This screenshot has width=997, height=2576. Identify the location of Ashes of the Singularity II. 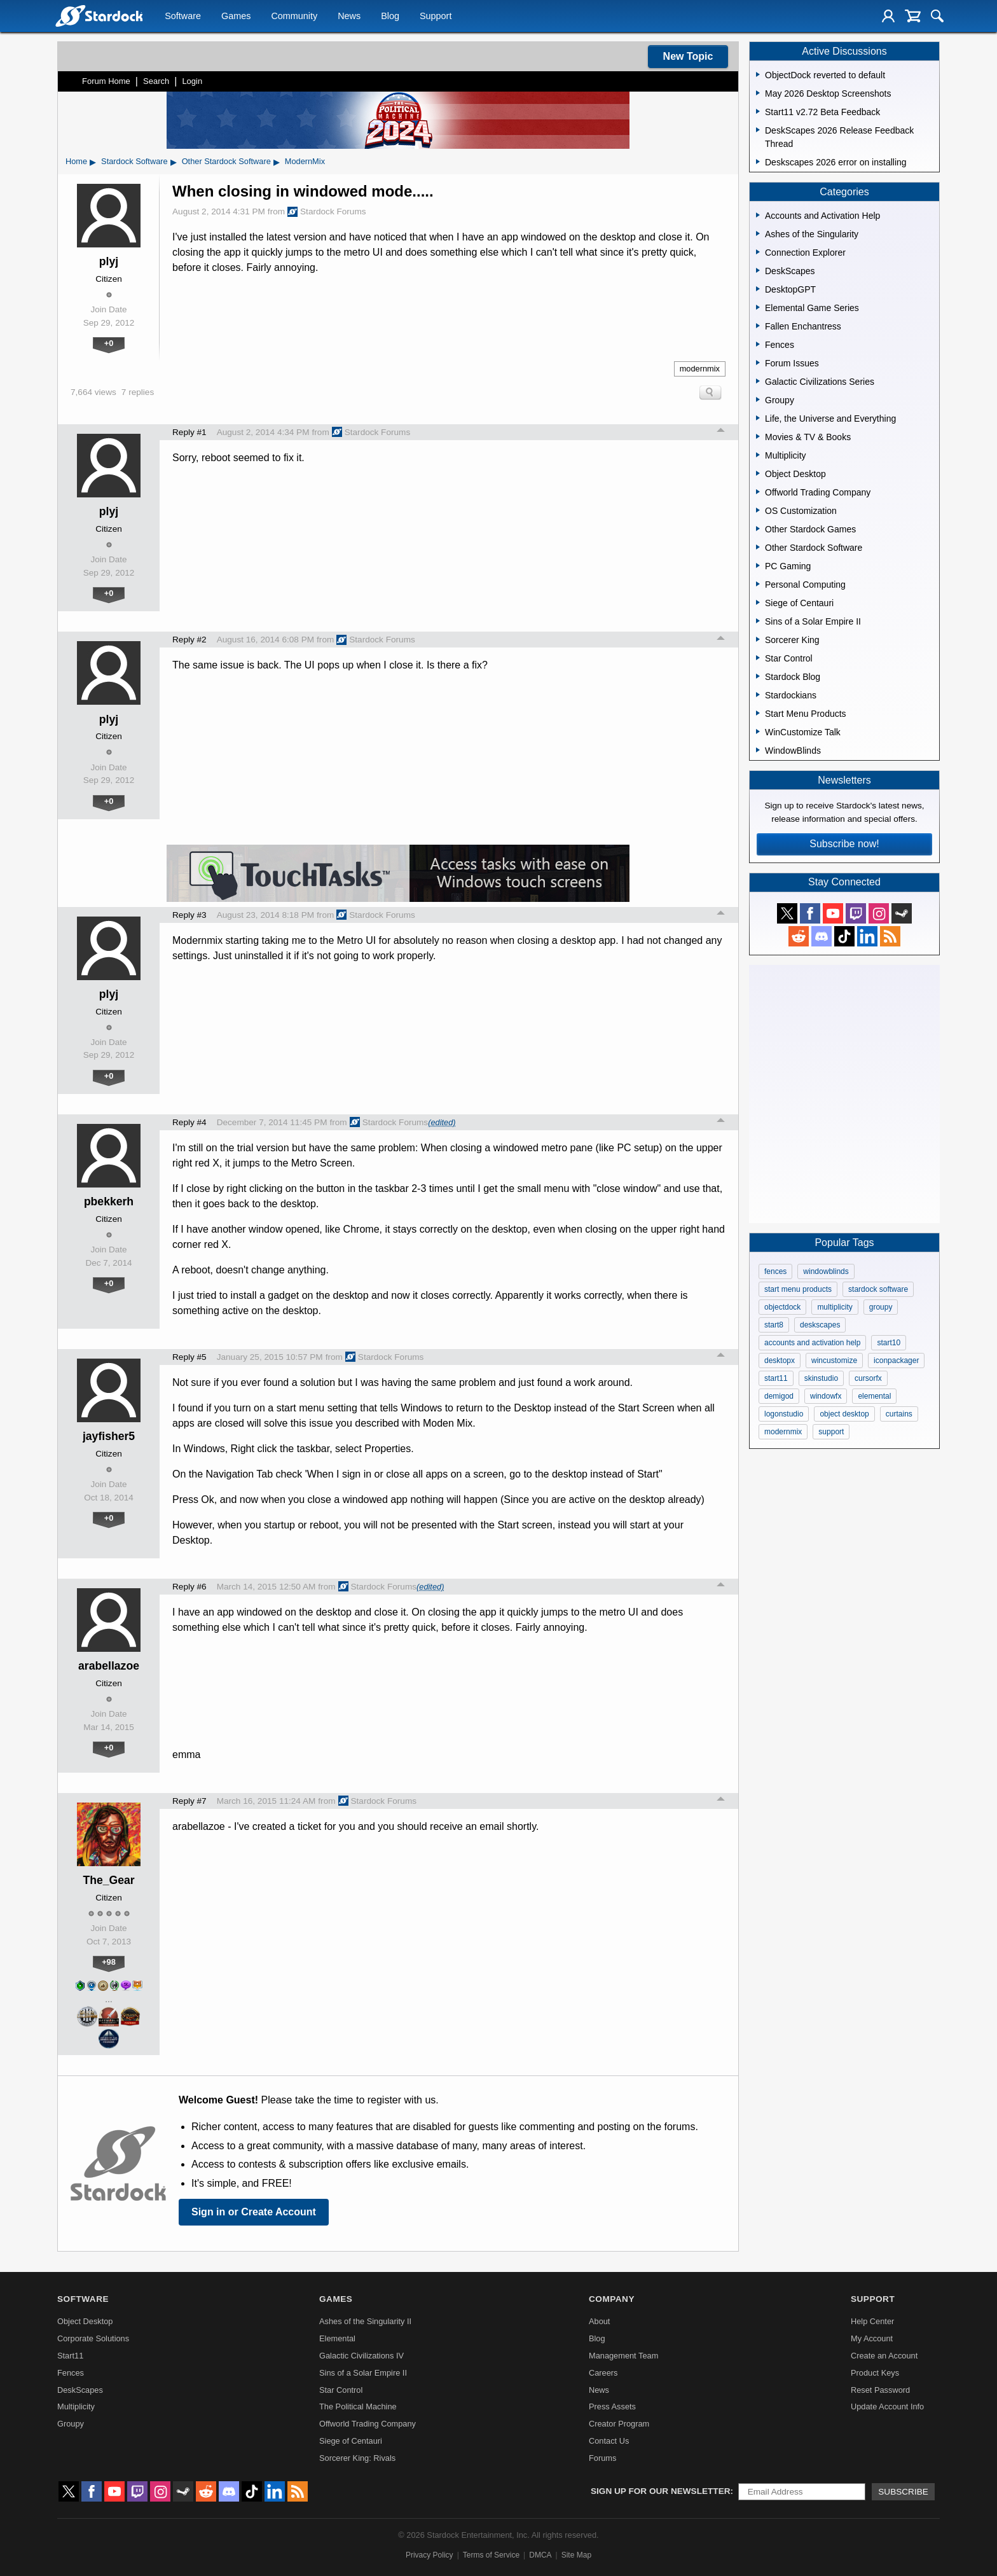
(365, 2321).